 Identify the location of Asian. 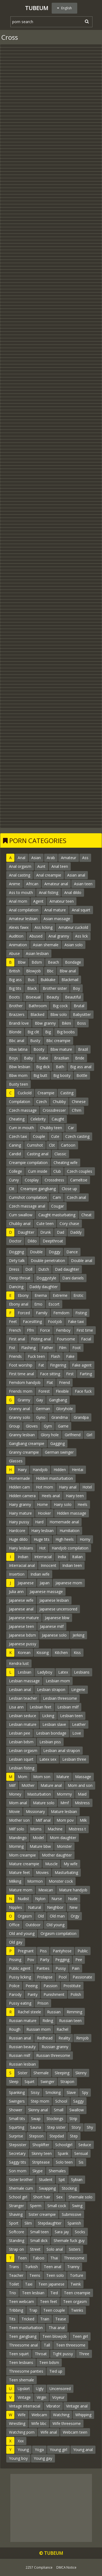
(36, 857).